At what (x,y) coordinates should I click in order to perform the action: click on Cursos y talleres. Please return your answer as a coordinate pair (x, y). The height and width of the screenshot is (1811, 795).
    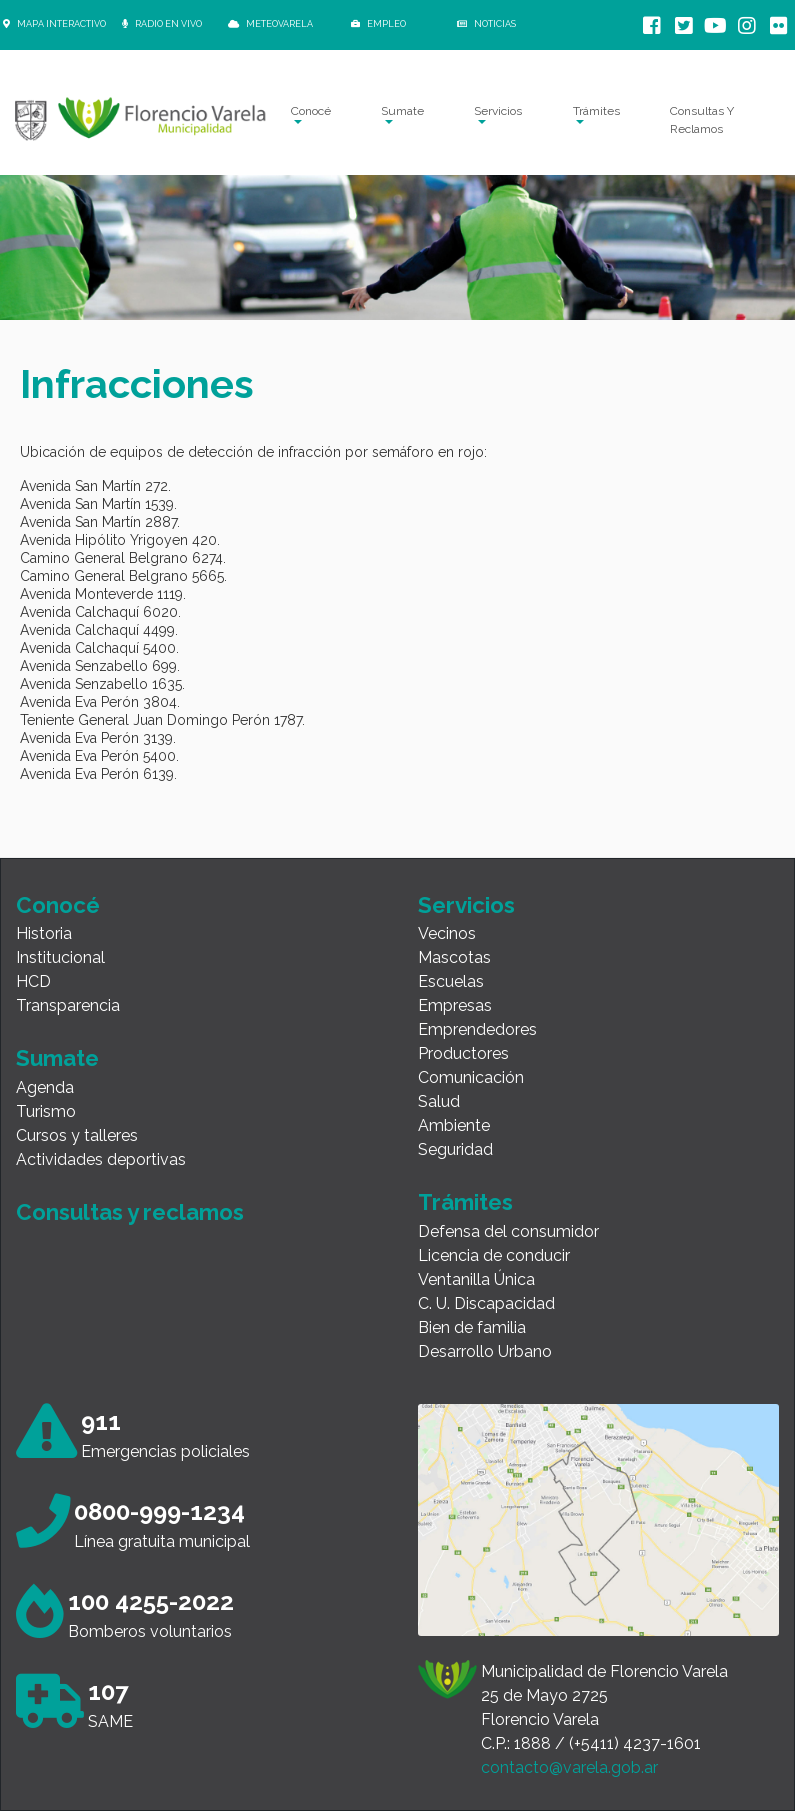
    Looking at the image, I should click on (77, 1135).